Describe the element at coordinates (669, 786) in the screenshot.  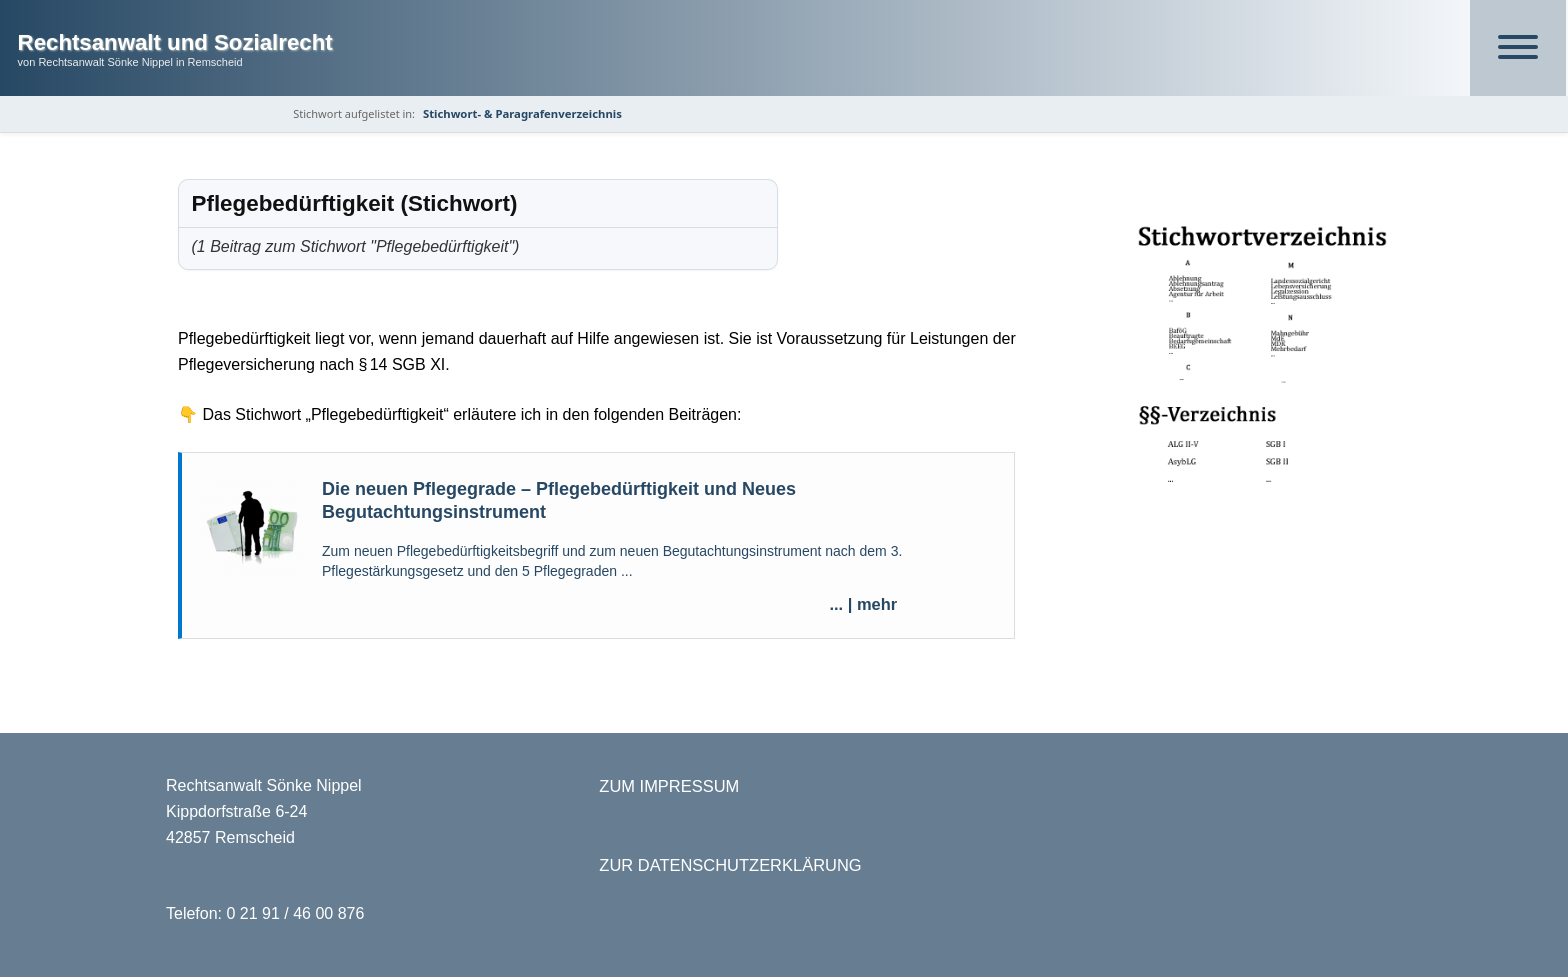
I see `ZUM IMPRESSUM` at that location.